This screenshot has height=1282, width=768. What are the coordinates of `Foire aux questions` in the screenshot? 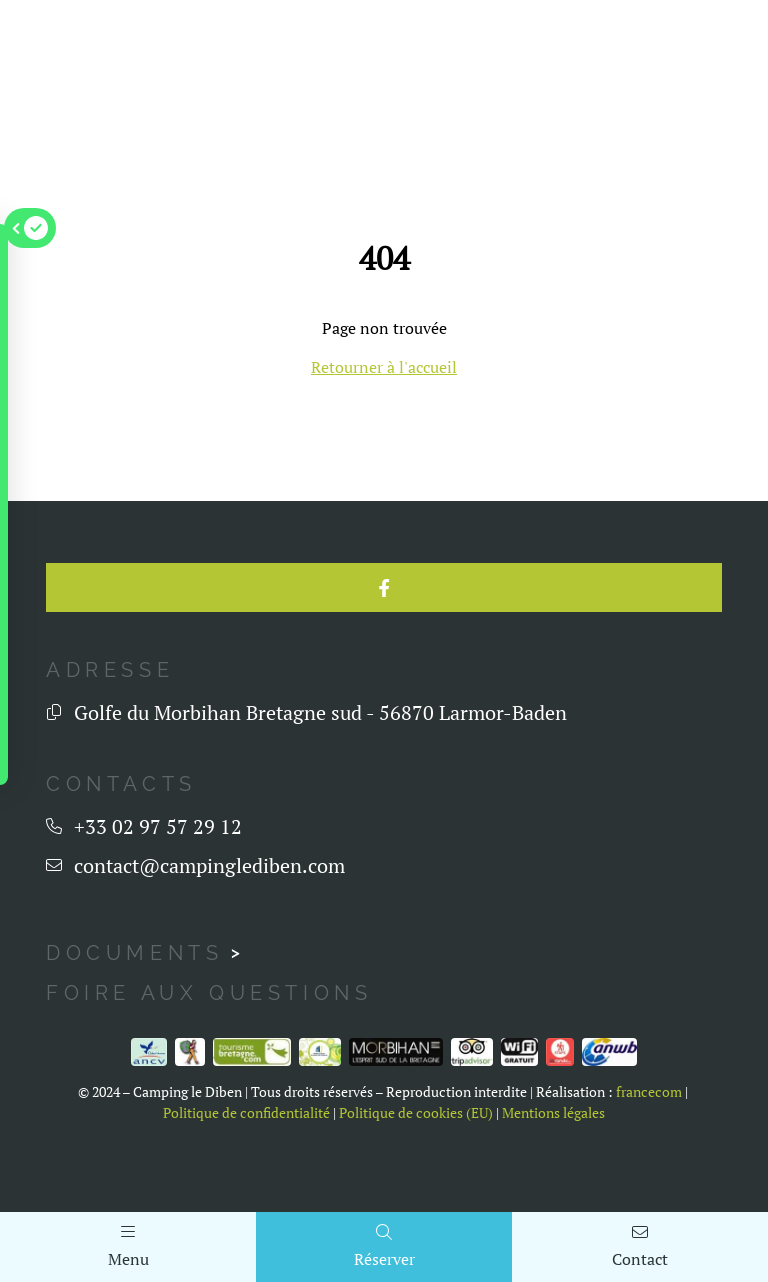 It's located at (209, 1057).